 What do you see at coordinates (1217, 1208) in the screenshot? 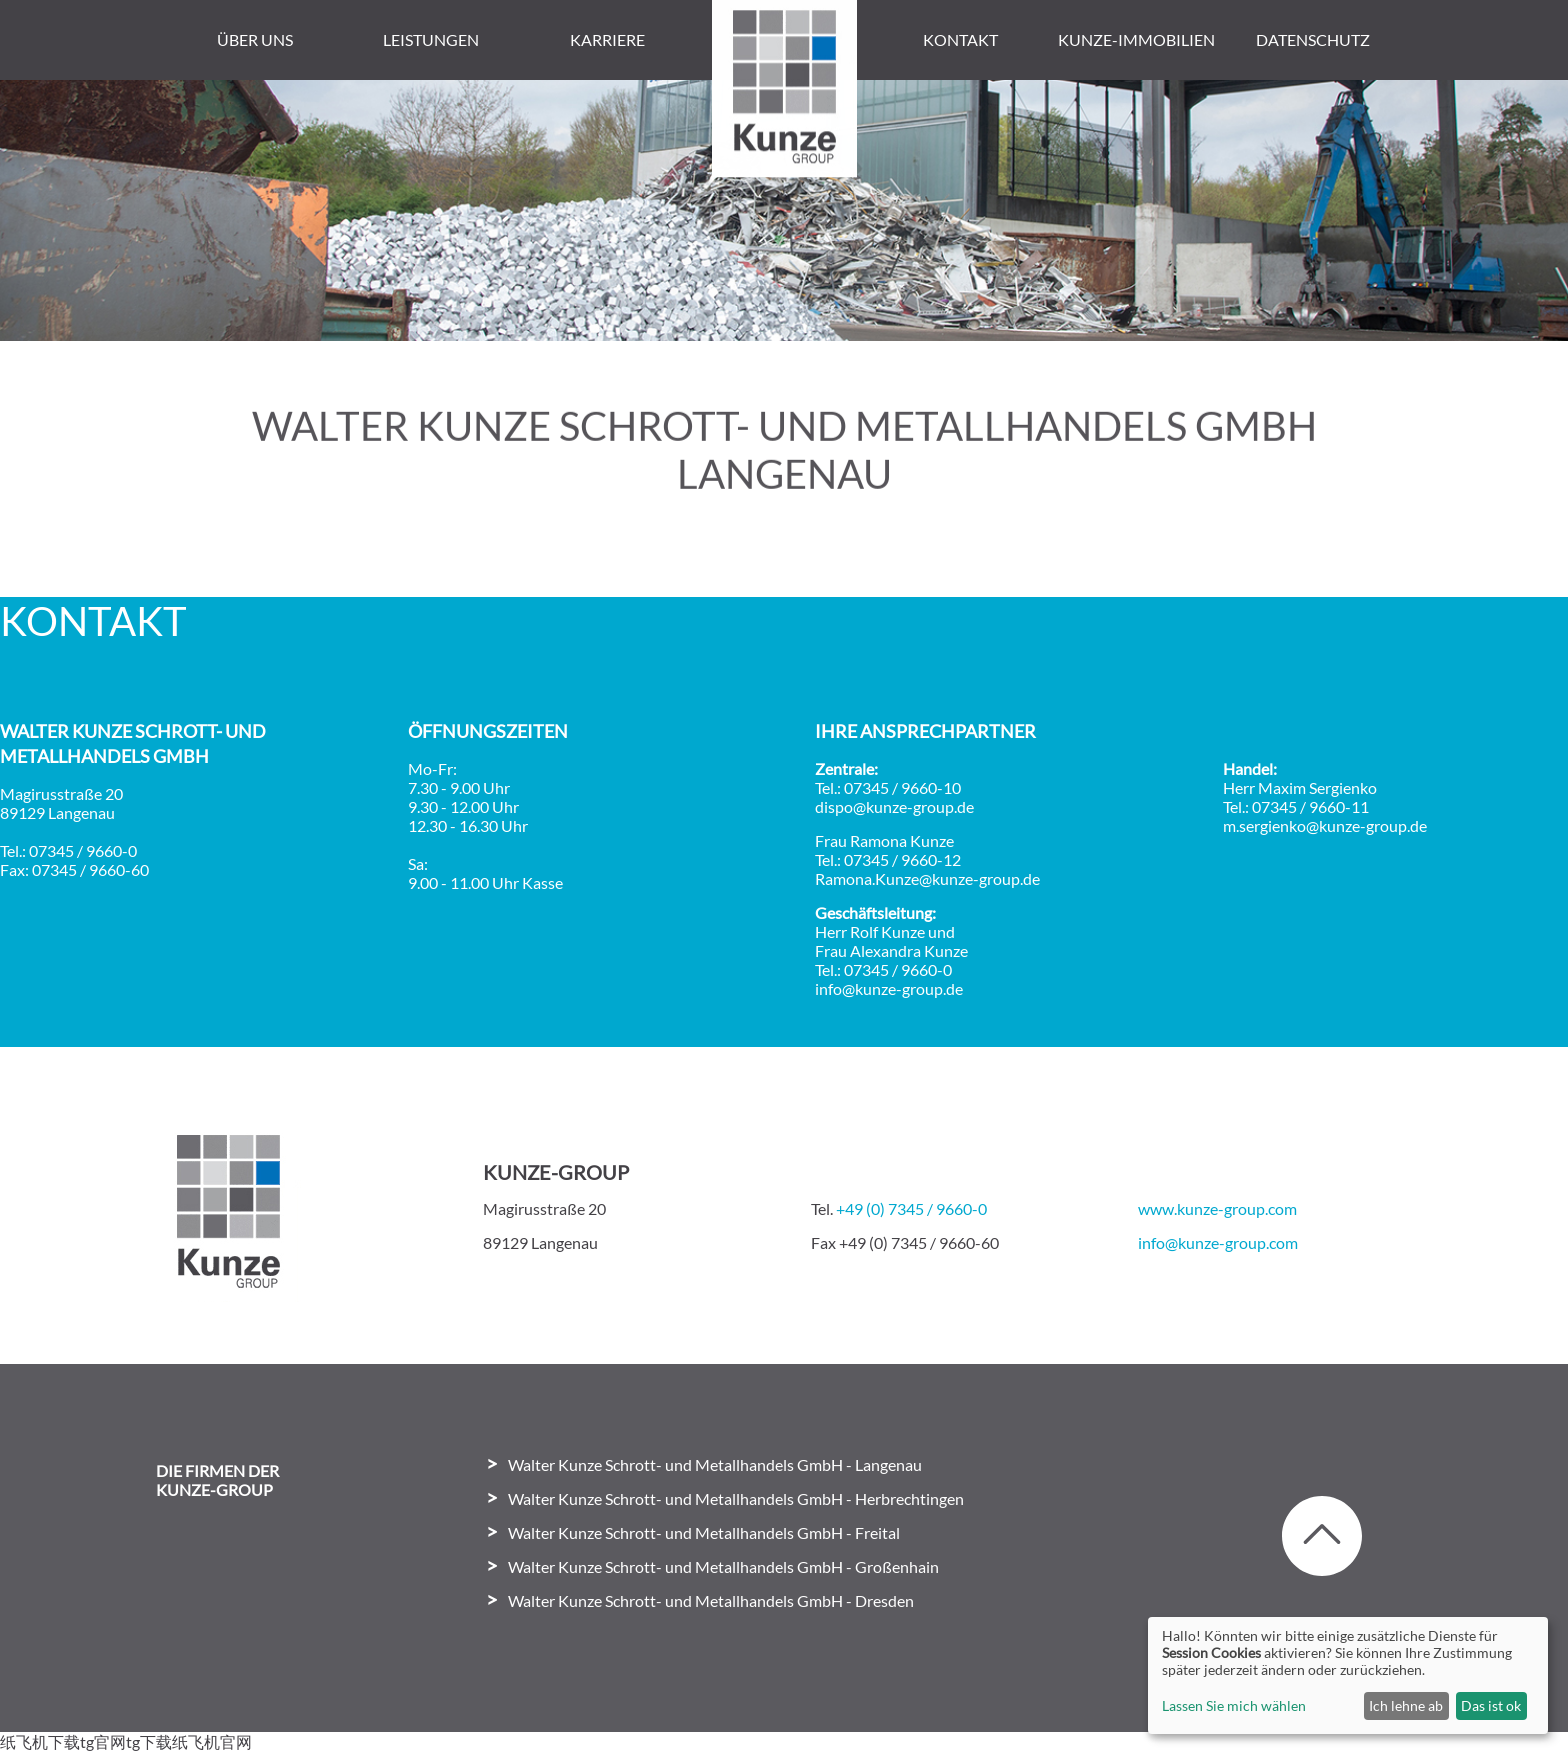
I see `www.kunze-group.com` at bounding box center [1217, 1208].